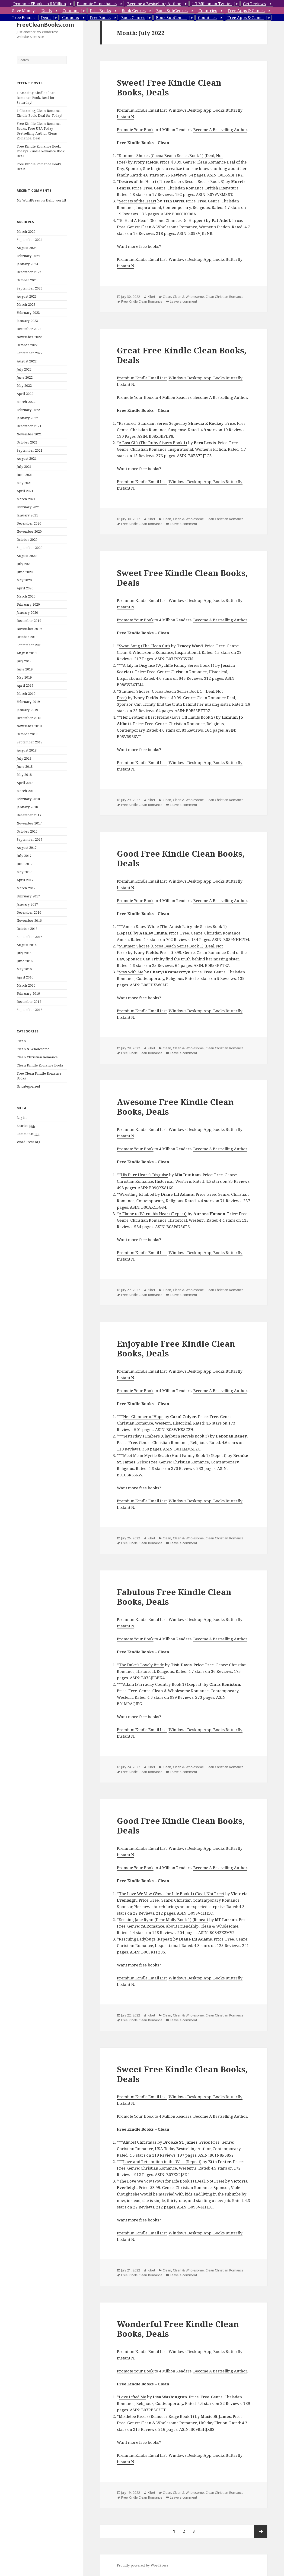 The width and height of the screenshot is (284, 2576). Describe the element at coordinates (153, 442) in the screenshot. I see `A Last Gift (The Ruby Sisters Book 1)` at that location.